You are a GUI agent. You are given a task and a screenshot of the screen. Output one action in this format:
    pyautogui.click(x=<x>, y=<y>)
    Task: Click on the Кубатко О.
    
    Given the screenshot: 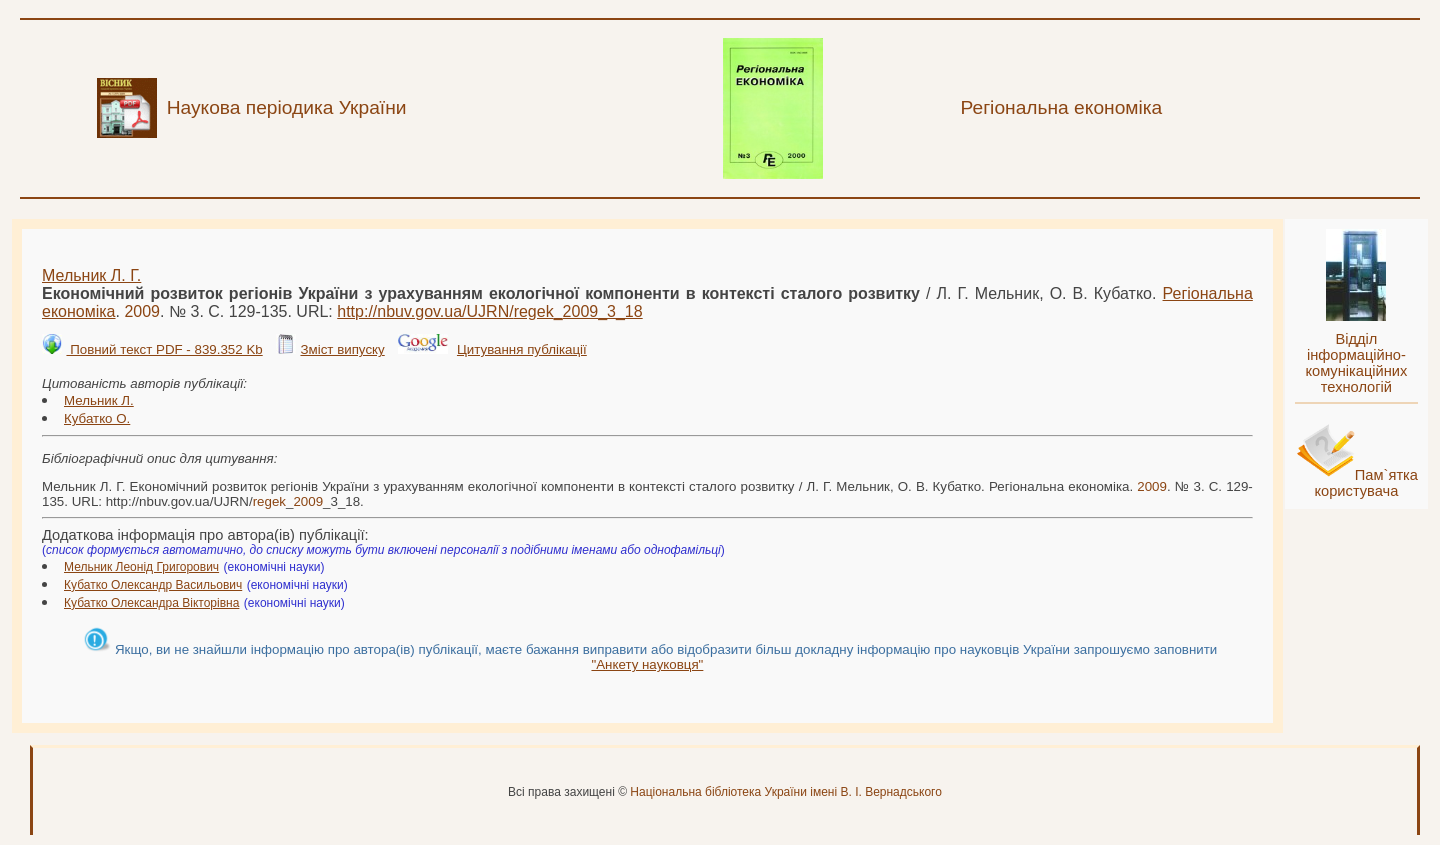 What is the action you would take?
    pyautogui.click(x=97, y=418)
    